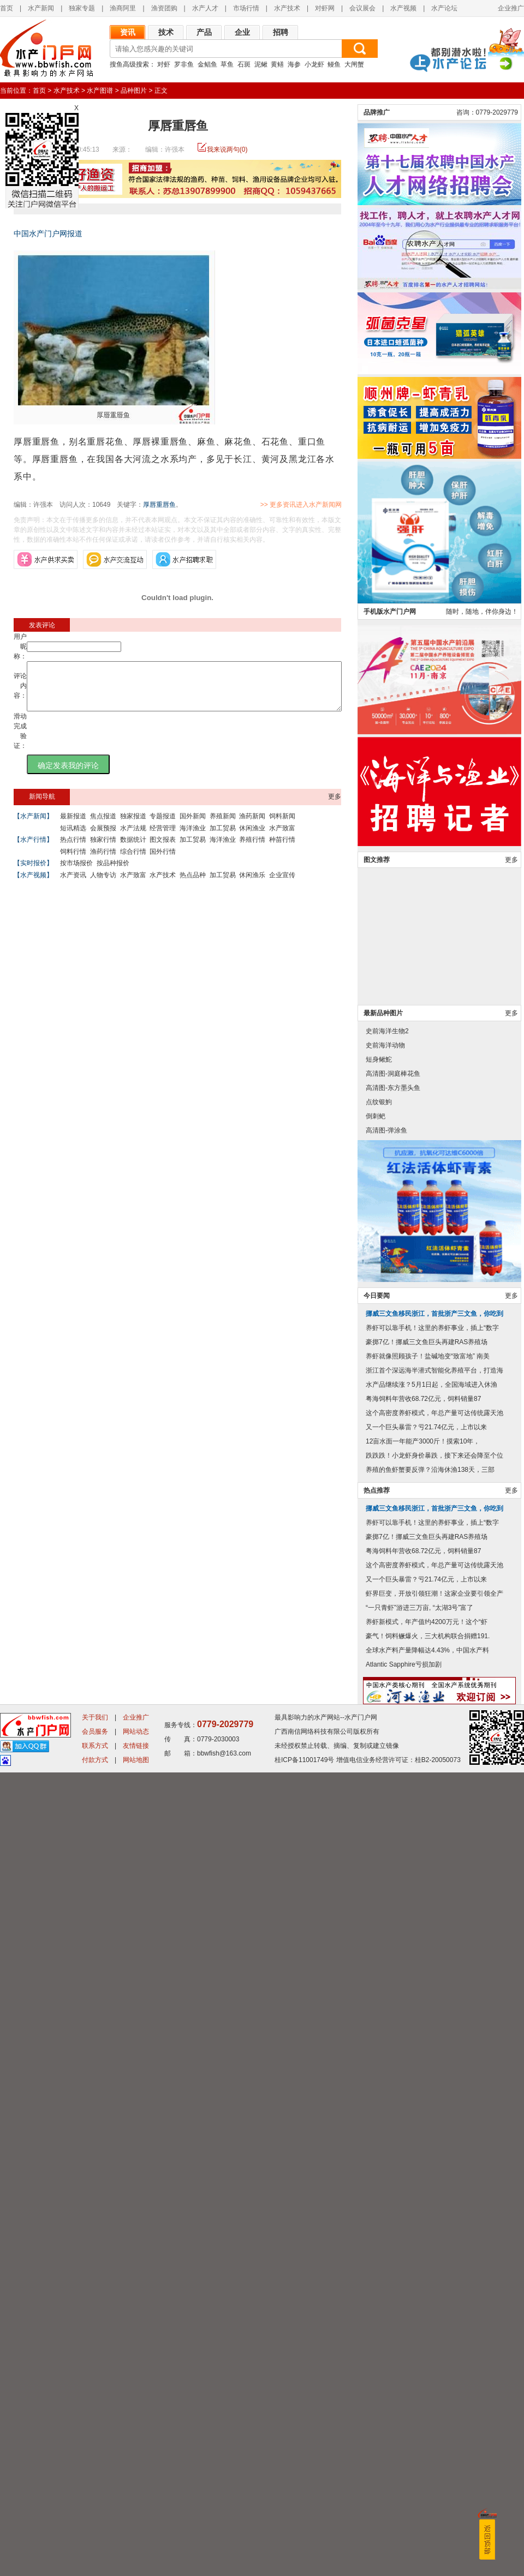  I want to click on 品种图片, so click(134, 90).